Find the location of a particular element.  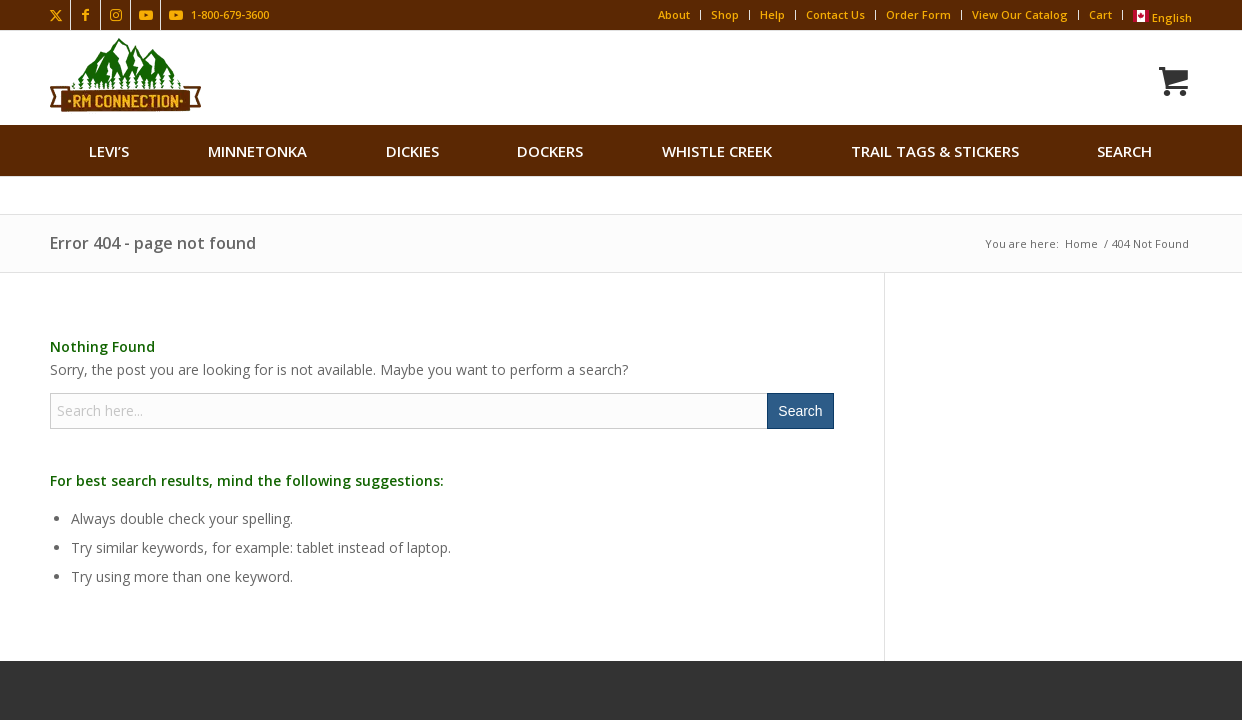

[Link to X] is located at coordinates (55, 15).